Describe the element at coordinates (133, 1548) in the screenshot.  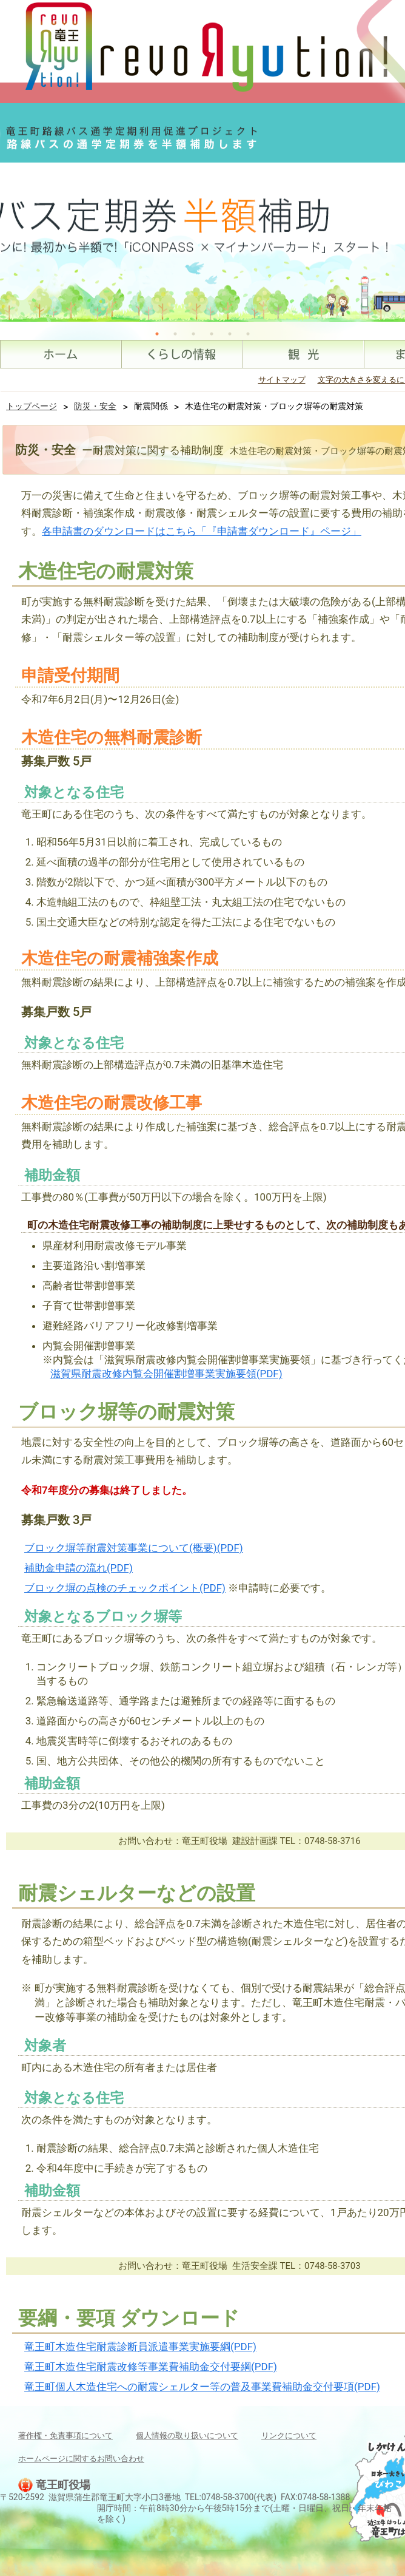
I see `ブロック塀等耐震対策事業について(概要)(PDF)` at that location.